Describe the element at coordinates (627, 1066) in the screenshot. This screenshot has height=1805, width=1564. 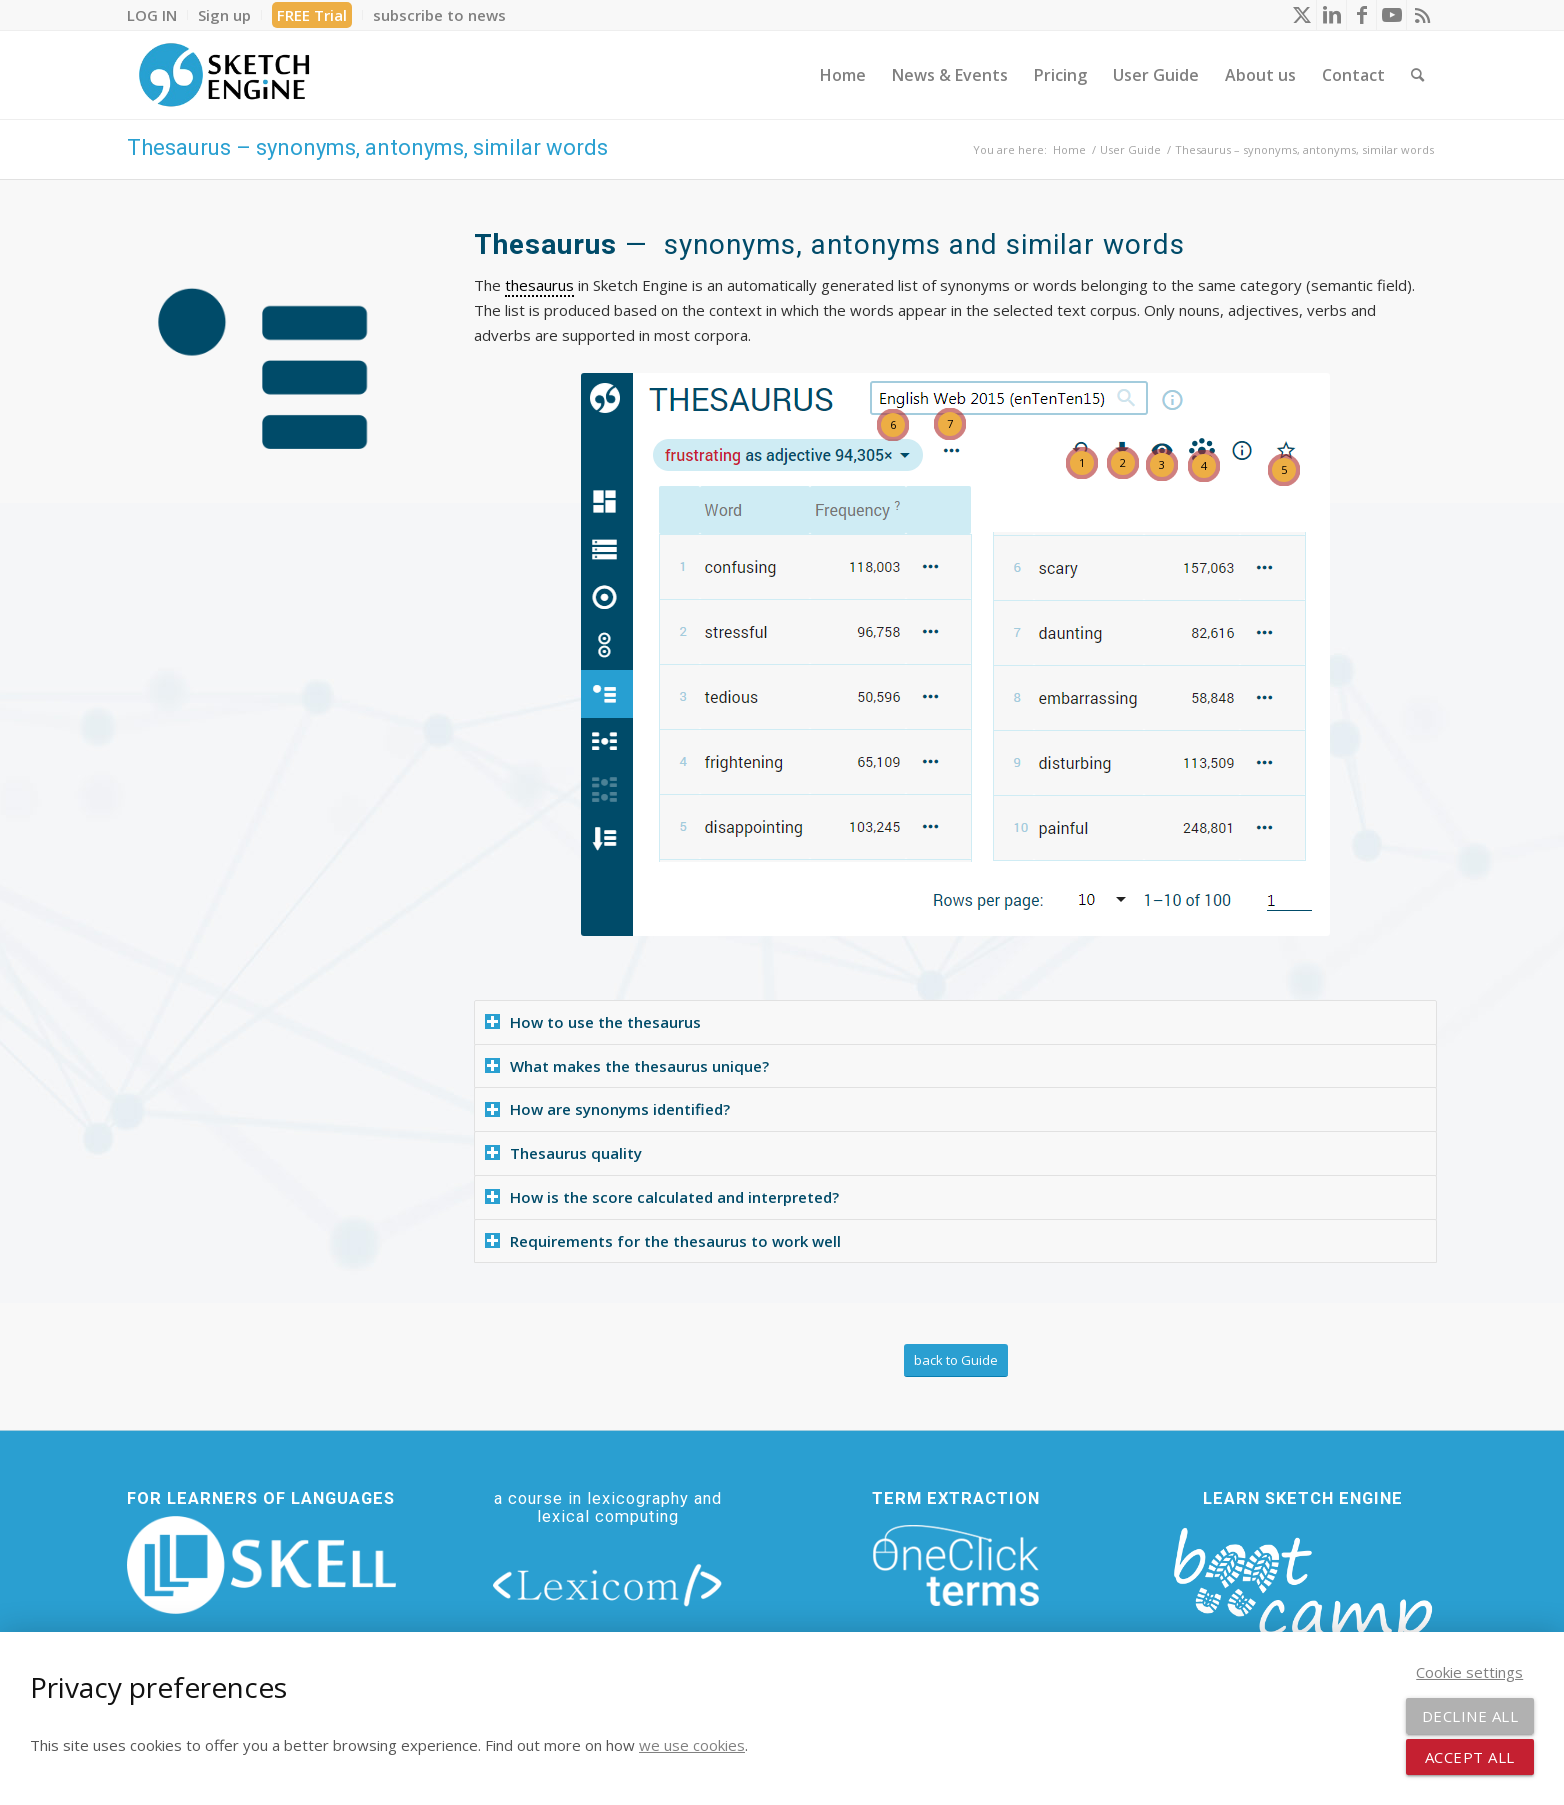
I see `What makes the thesaurus unique? [tab]` at that location.